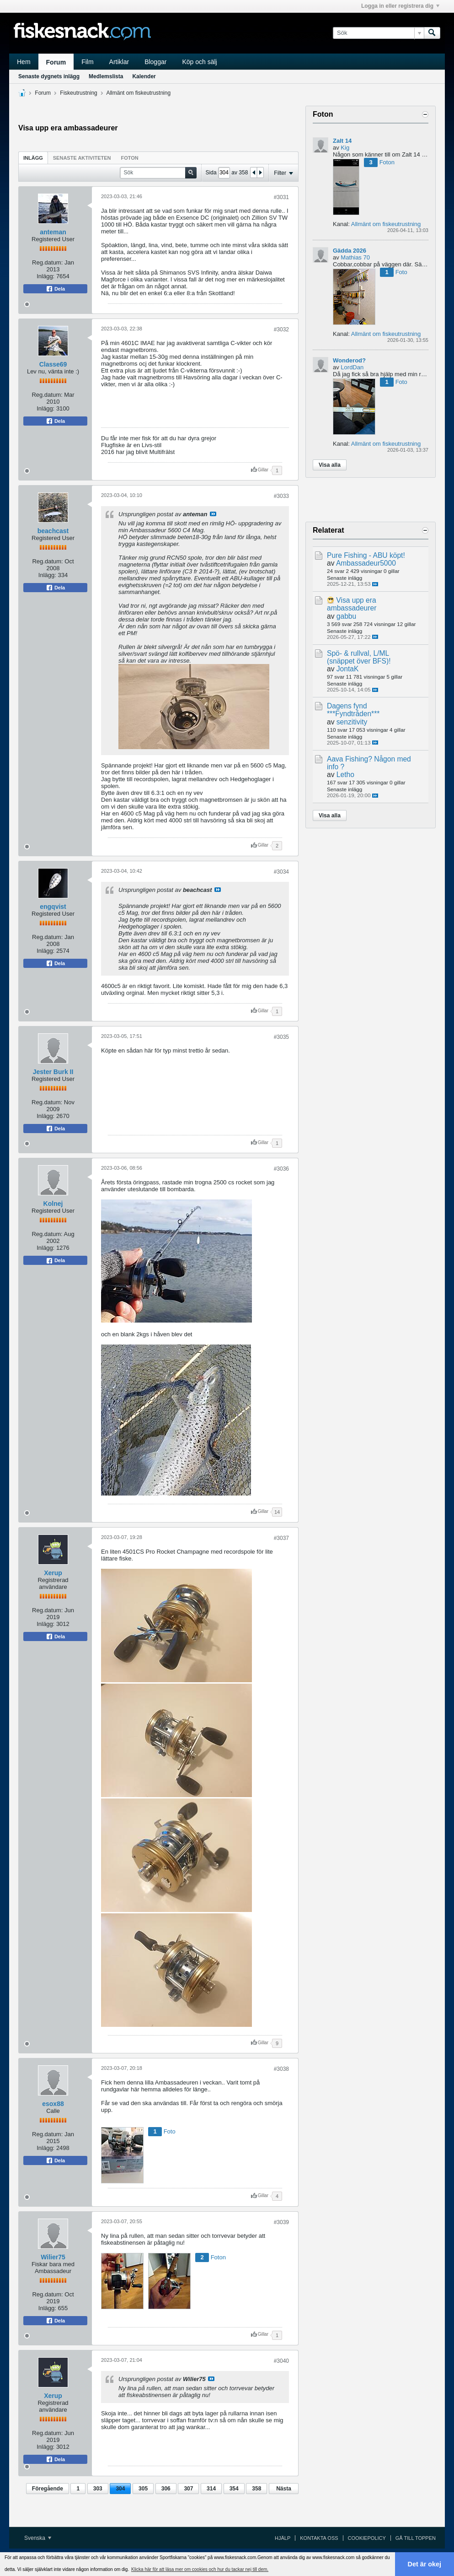 The height and width of the screenshot is (2576, 454). What do you see at coordinates (378, 33) in the screenshot?
I see `[Sök]` at bounding box center [378, 33].